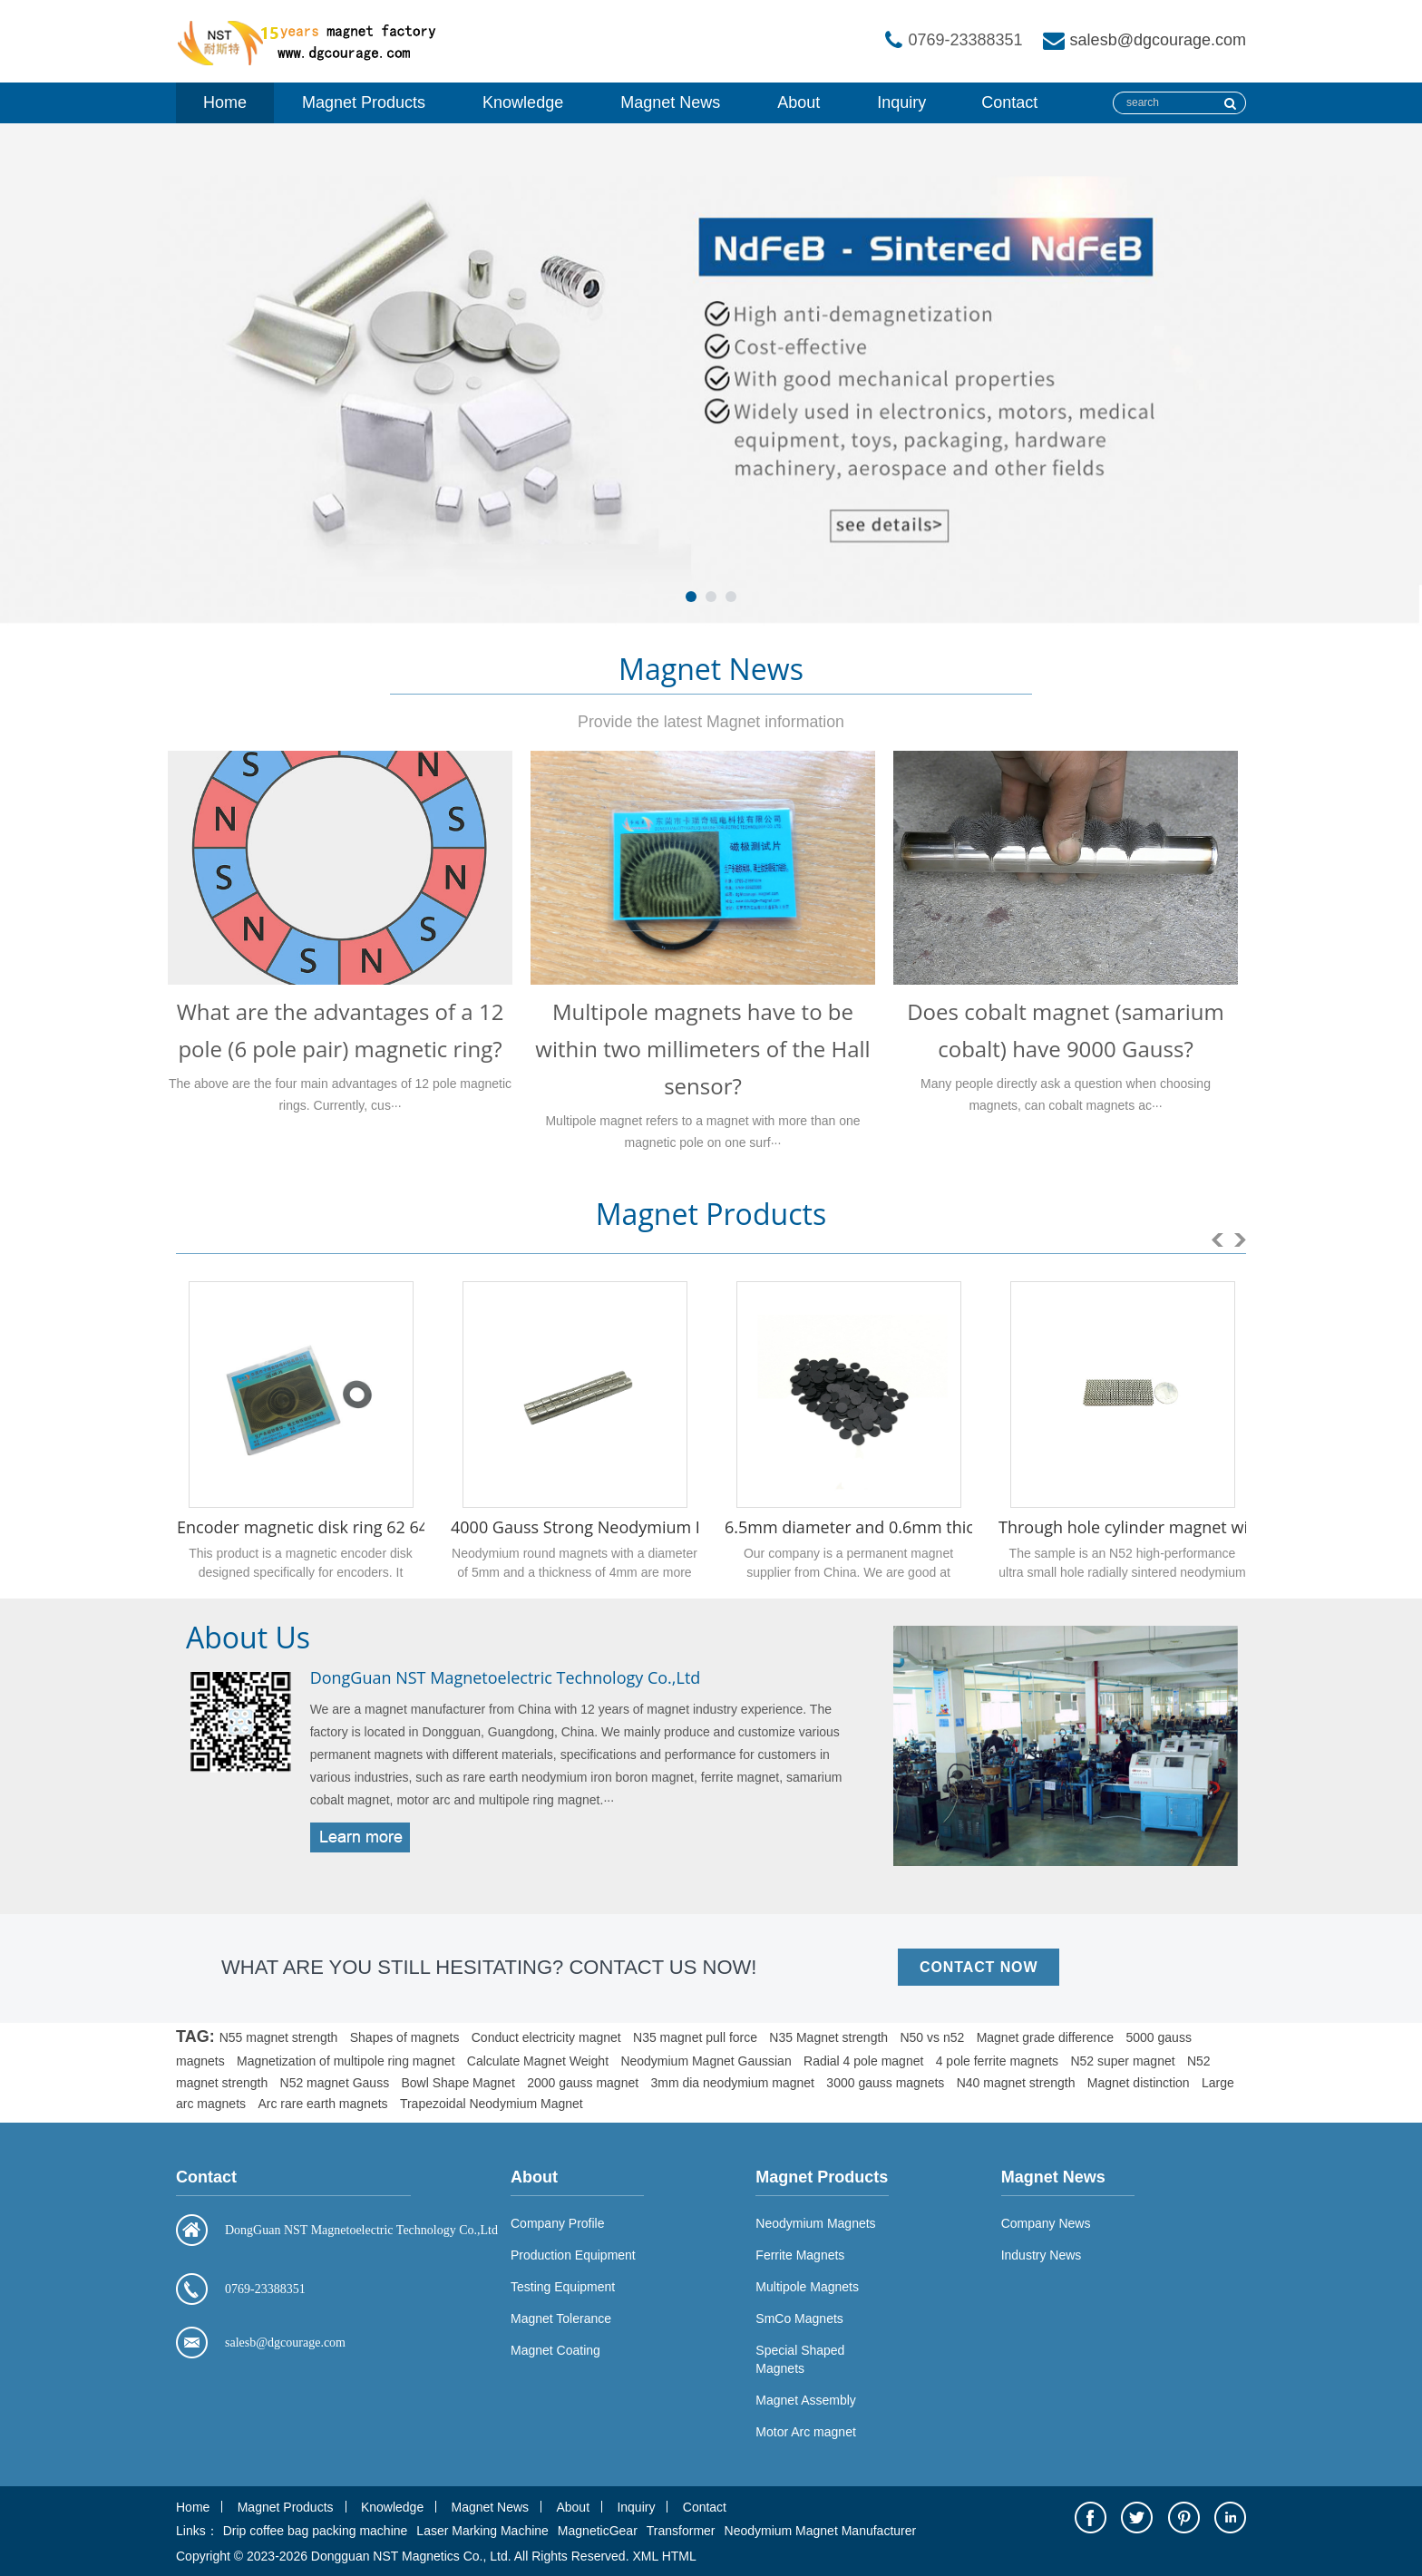 The image size is (1422, 2576). I want to click on Home, so click(225, 102).